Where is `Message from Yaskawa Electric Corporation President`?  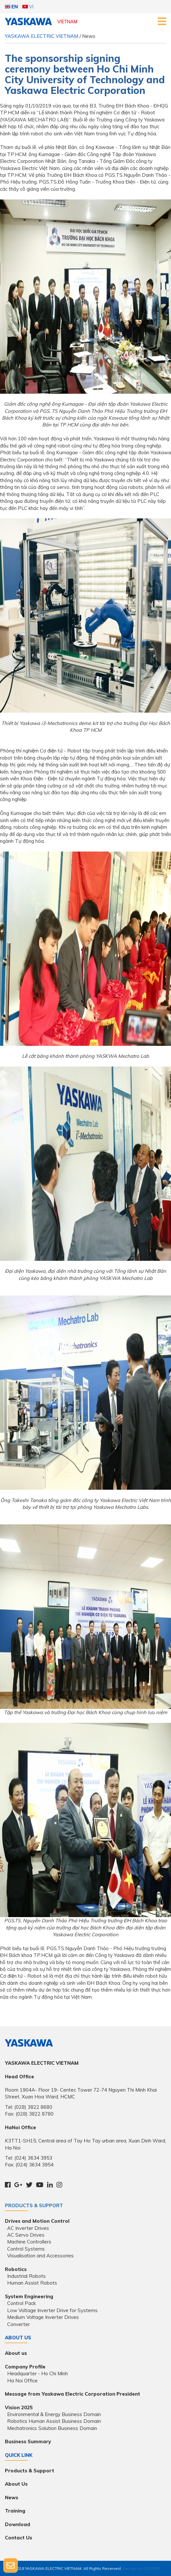
Message from Yaskawa Electric Corporation President is located at coordinates (72, 2394).